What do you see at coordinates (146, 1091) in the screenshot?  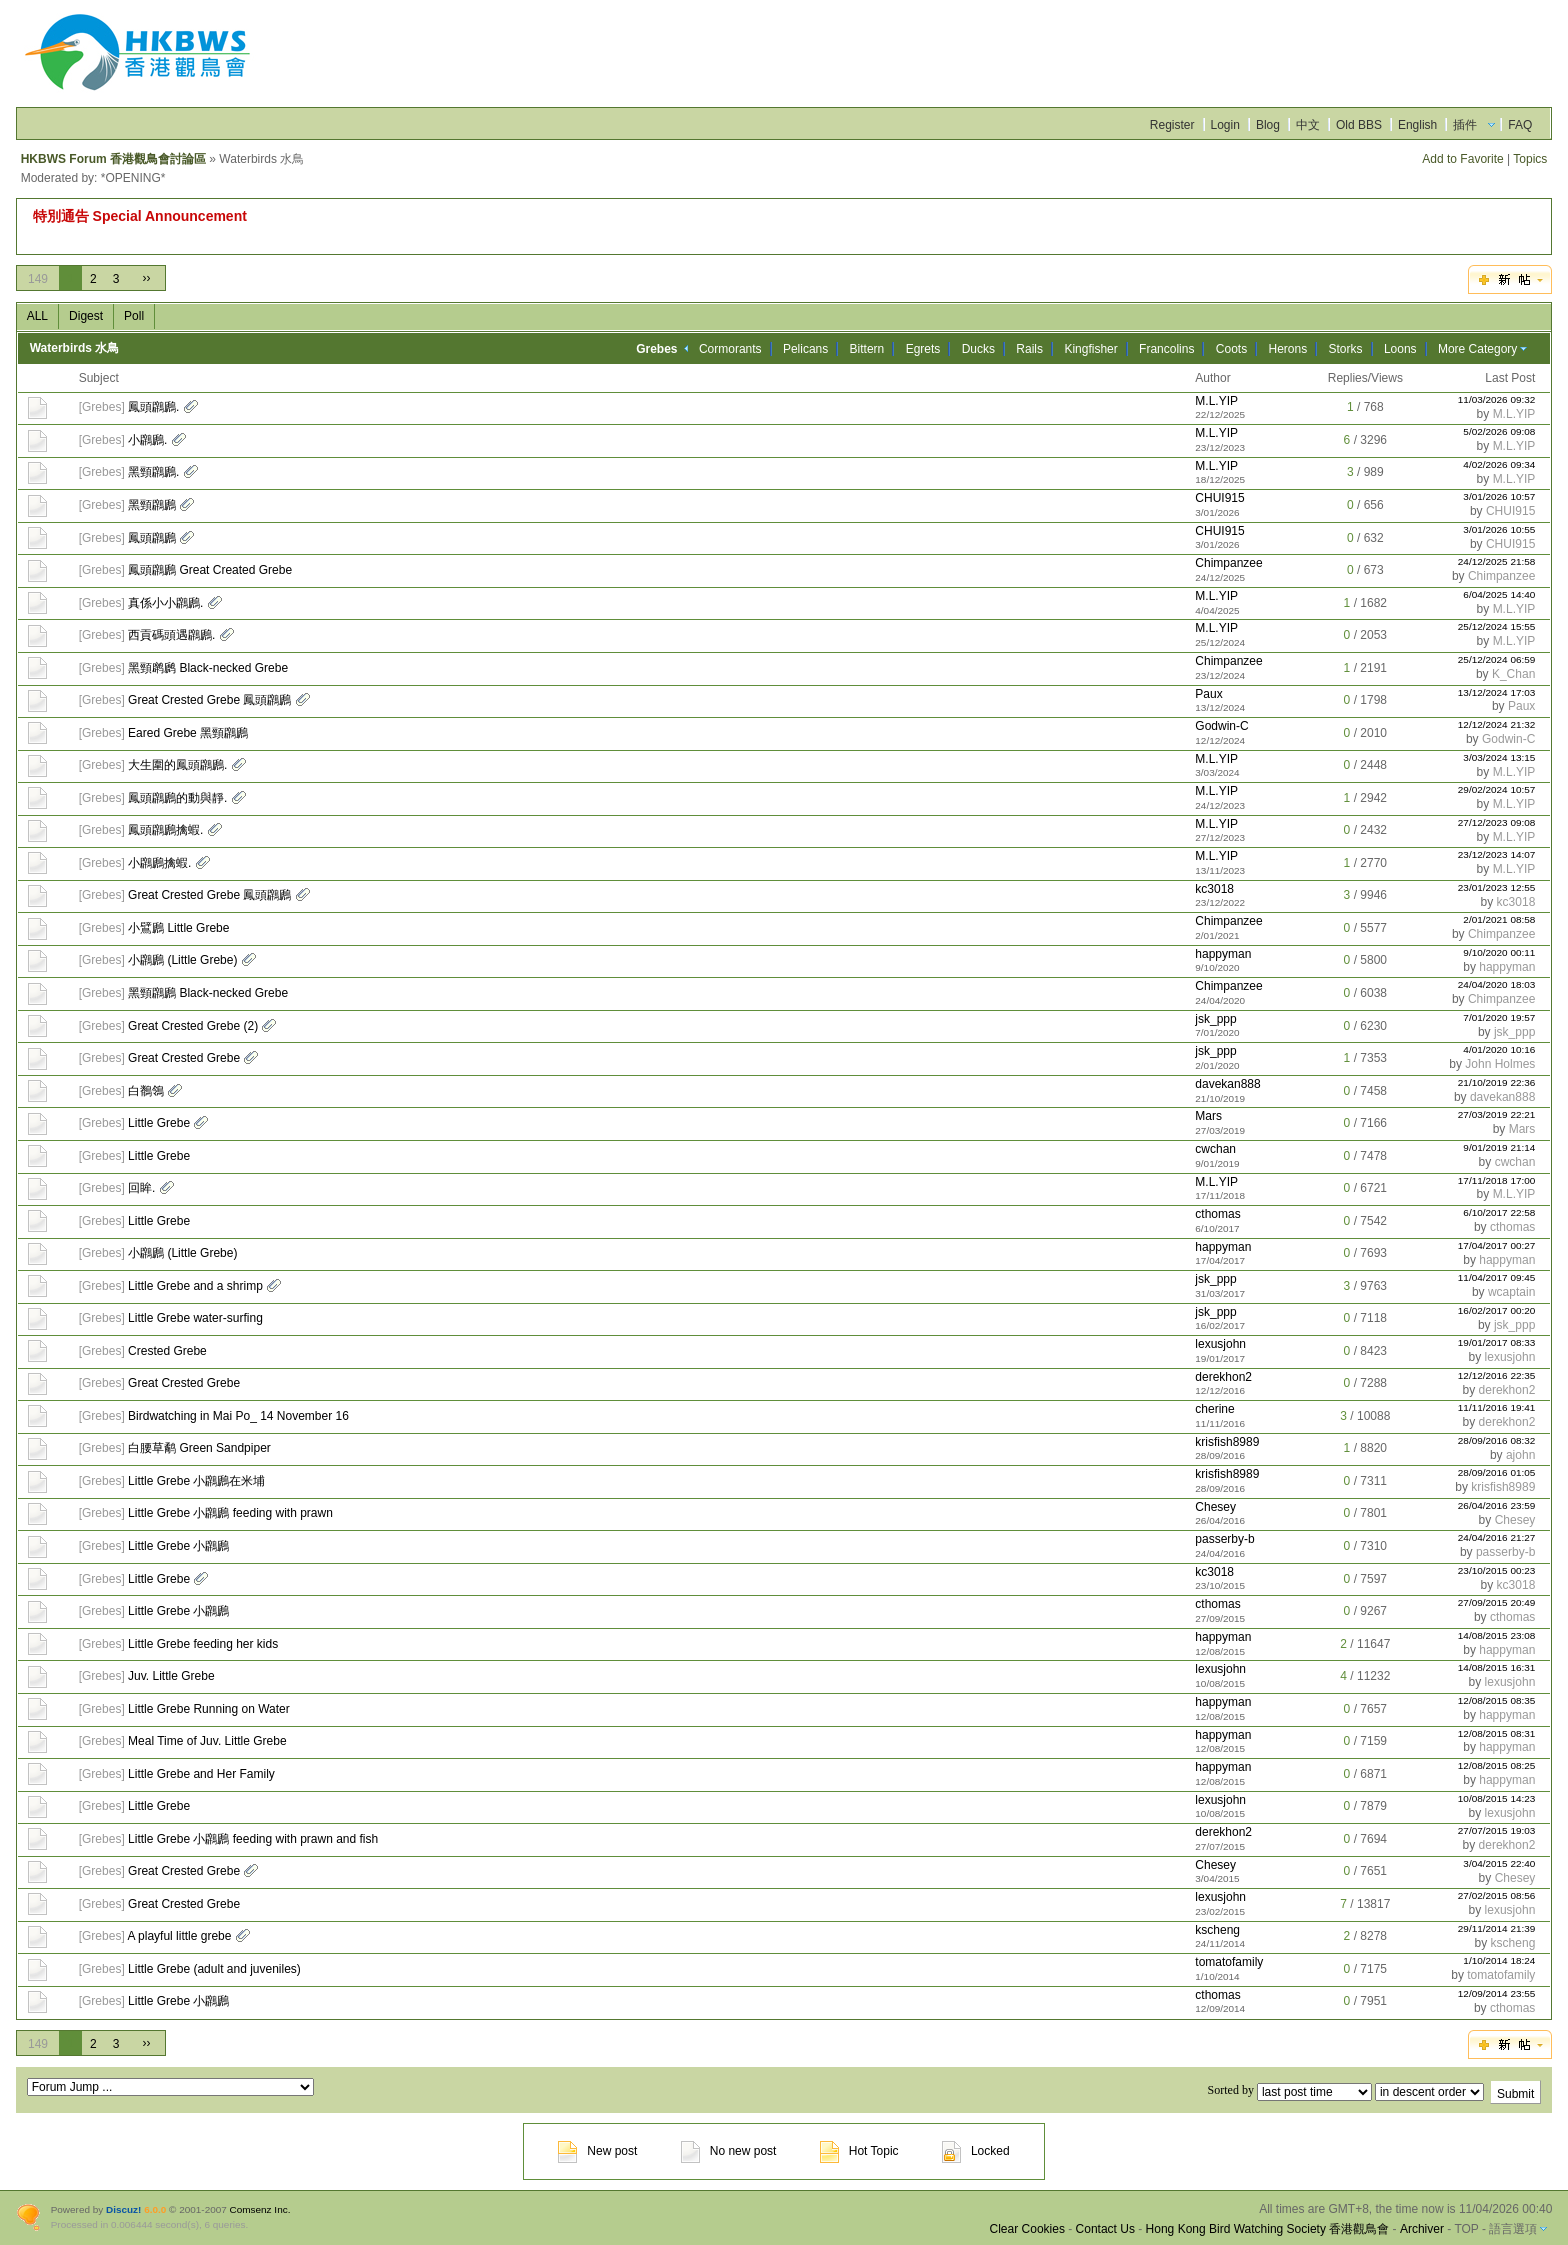 I see `白鶺鴒` at bounding box center [146, 1091].